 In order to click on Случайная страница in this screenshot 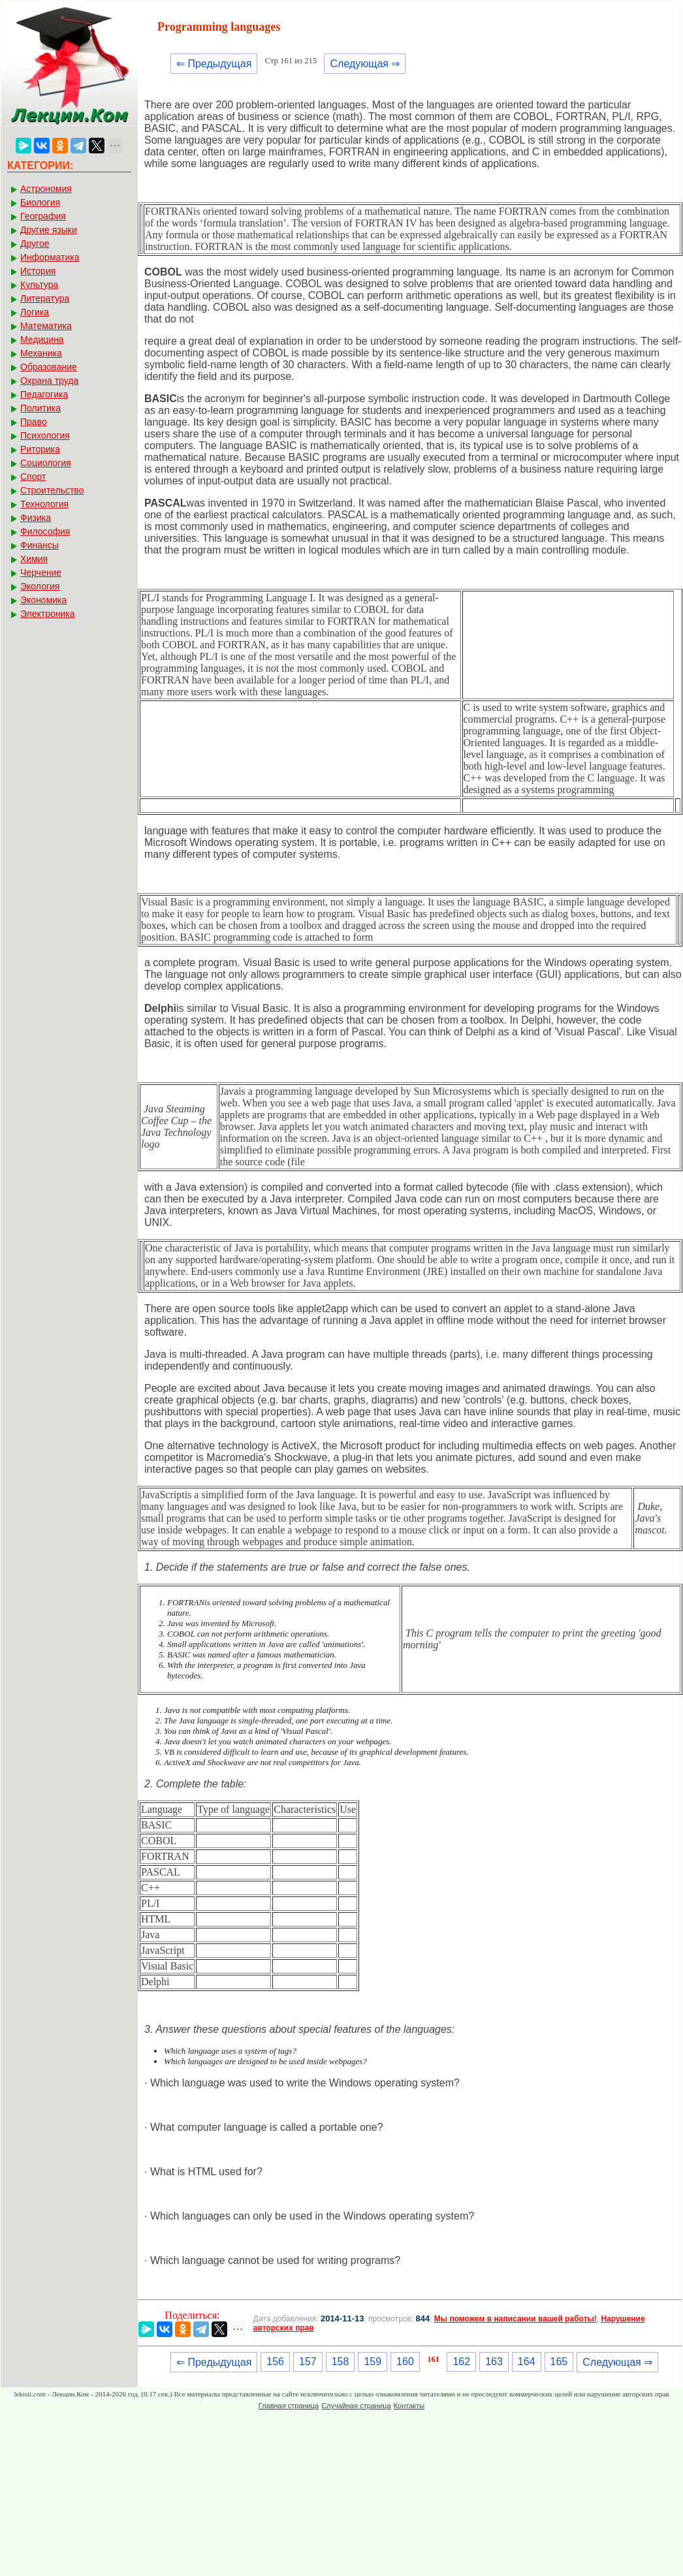, I will do `click(355, 2406)`.